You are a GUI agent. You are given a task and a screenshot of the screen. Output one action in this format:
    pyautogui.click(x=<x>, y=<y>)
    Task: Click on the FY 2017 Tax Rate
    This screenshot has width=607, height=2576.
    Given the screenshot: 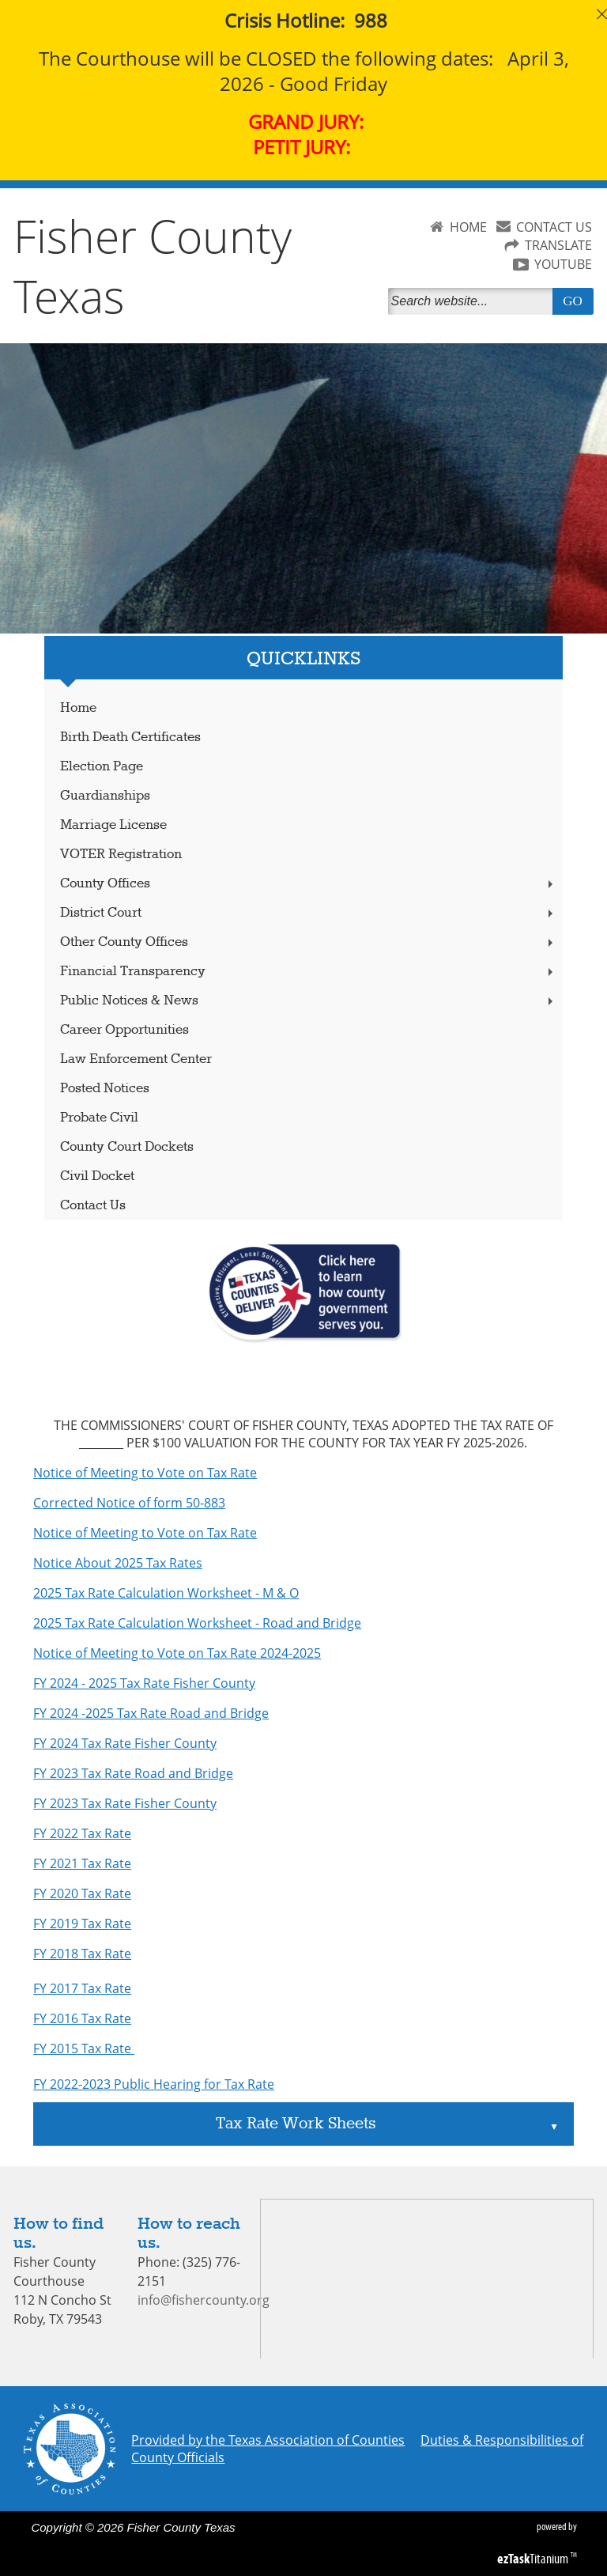 What is the action you would take?
    pyautogui.click(x=82, y=1988)
    